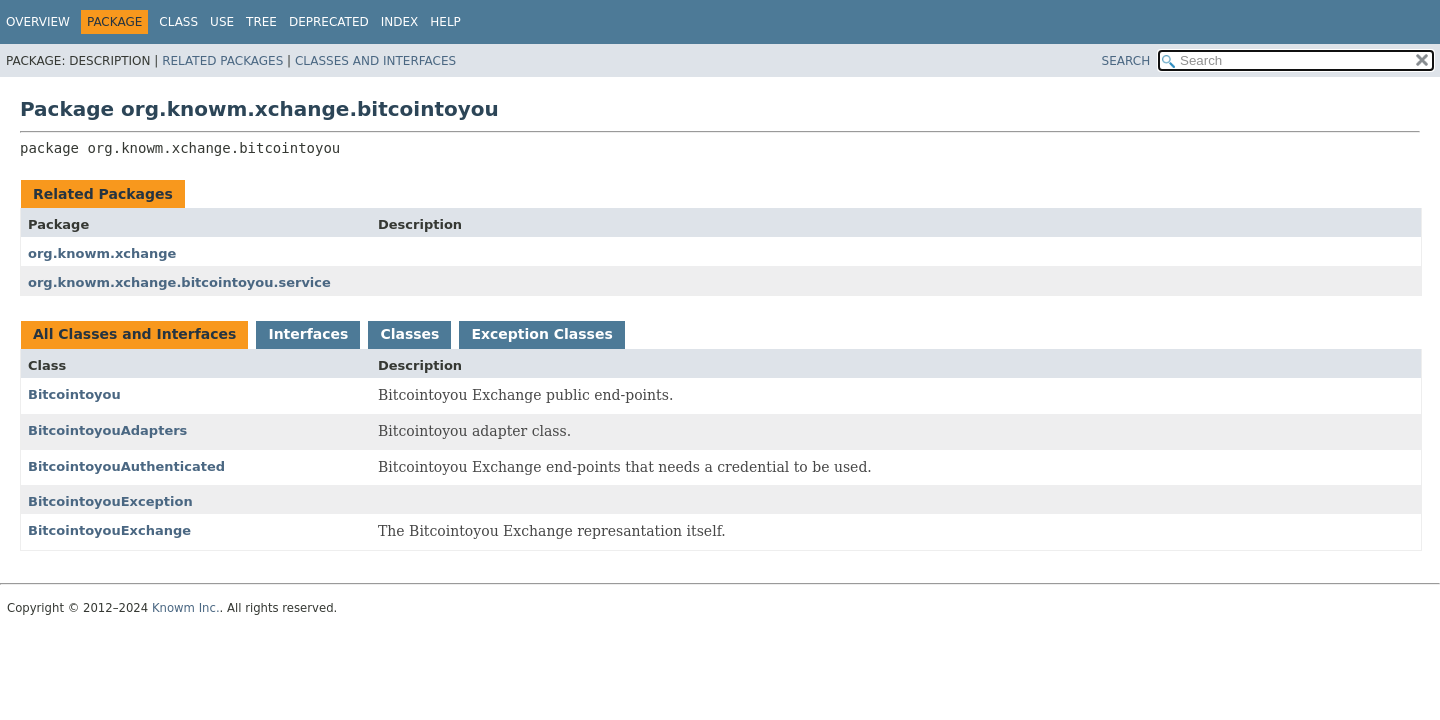 The width and height of the screenshot is (1440, 720). Describe the element at coordinates (110, 501) in the screenshot. I see `BitcointoyouException` at that location.